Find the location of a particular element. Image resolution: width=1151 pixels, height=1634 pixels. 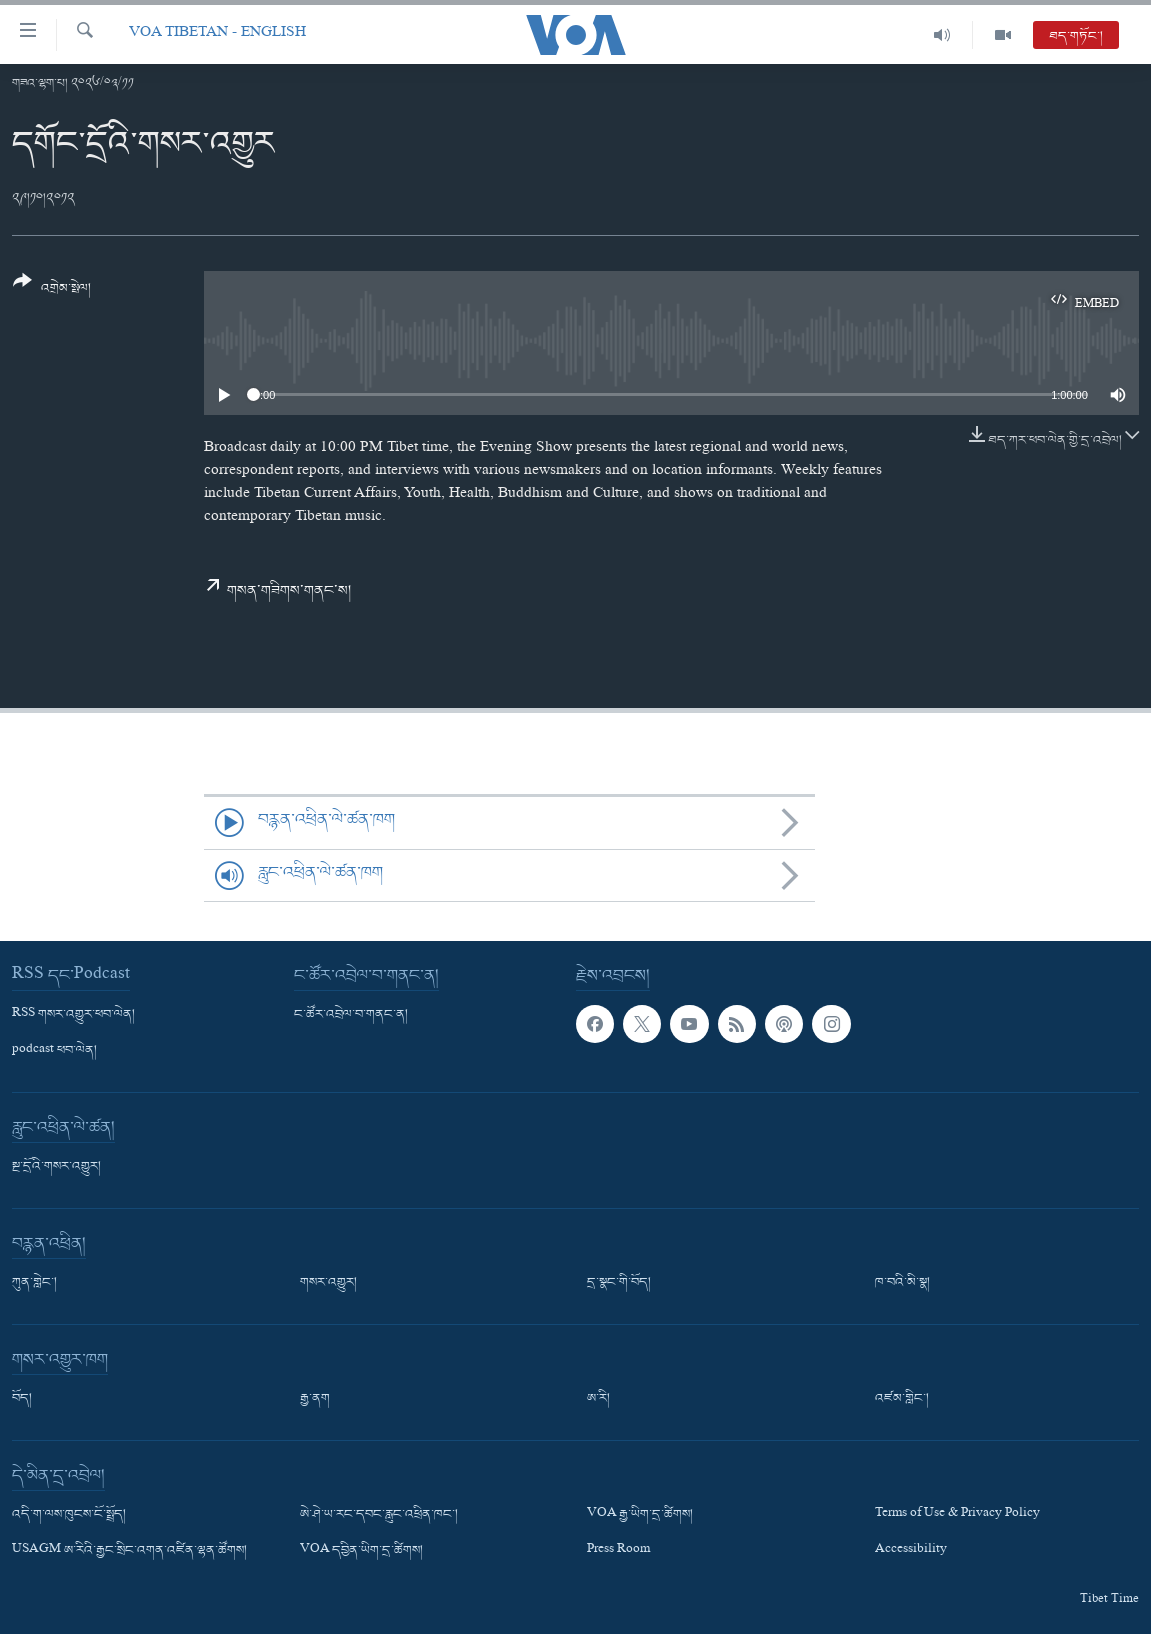

བོད། is located at coordinates (22, 1399).